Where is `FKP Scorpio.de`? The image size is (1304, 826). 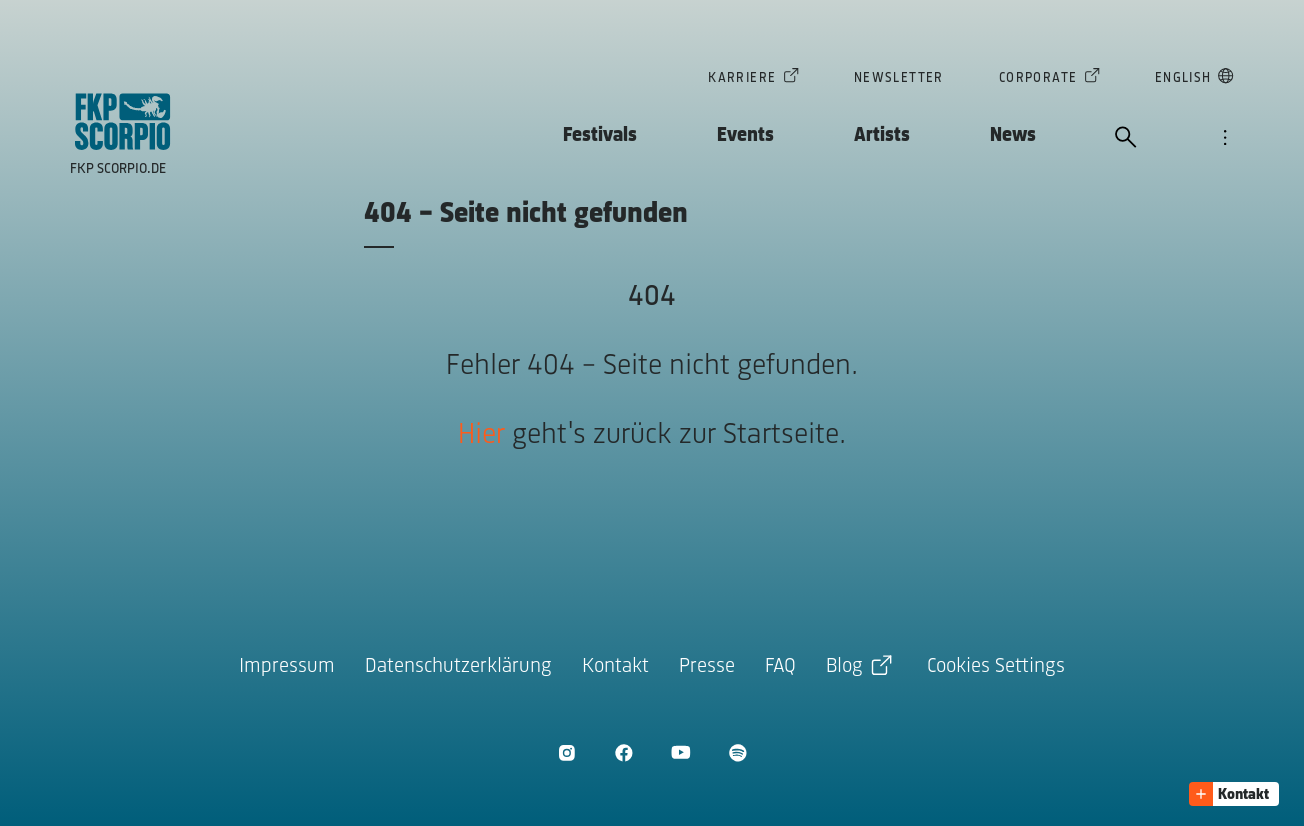 FKP Scorpio.de is located at coordinates (118, 169).